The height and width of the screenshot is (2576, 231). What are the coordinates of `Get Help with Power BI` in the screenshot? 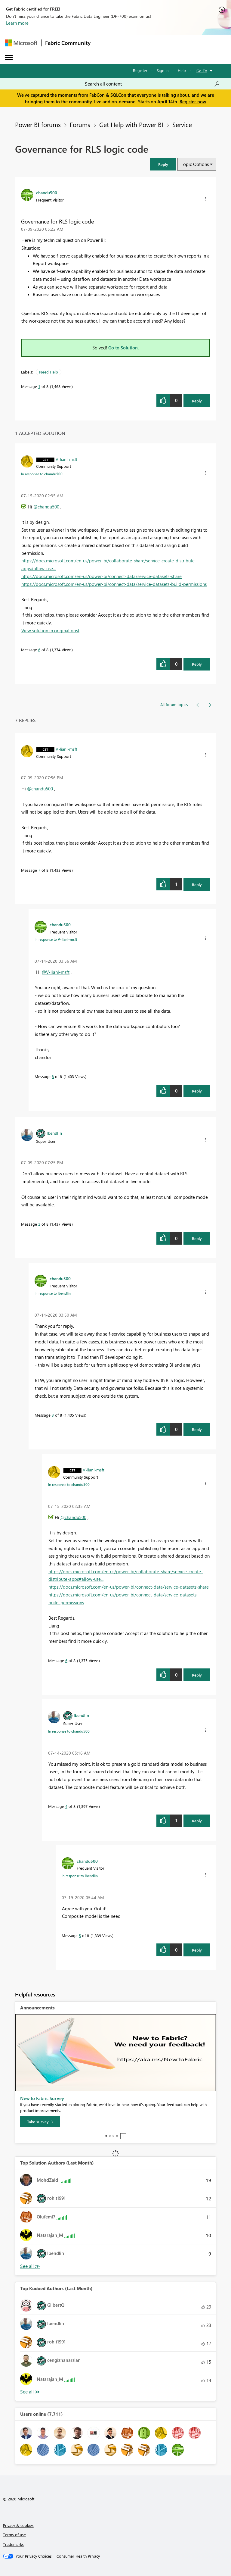 It's located at (131, 124).